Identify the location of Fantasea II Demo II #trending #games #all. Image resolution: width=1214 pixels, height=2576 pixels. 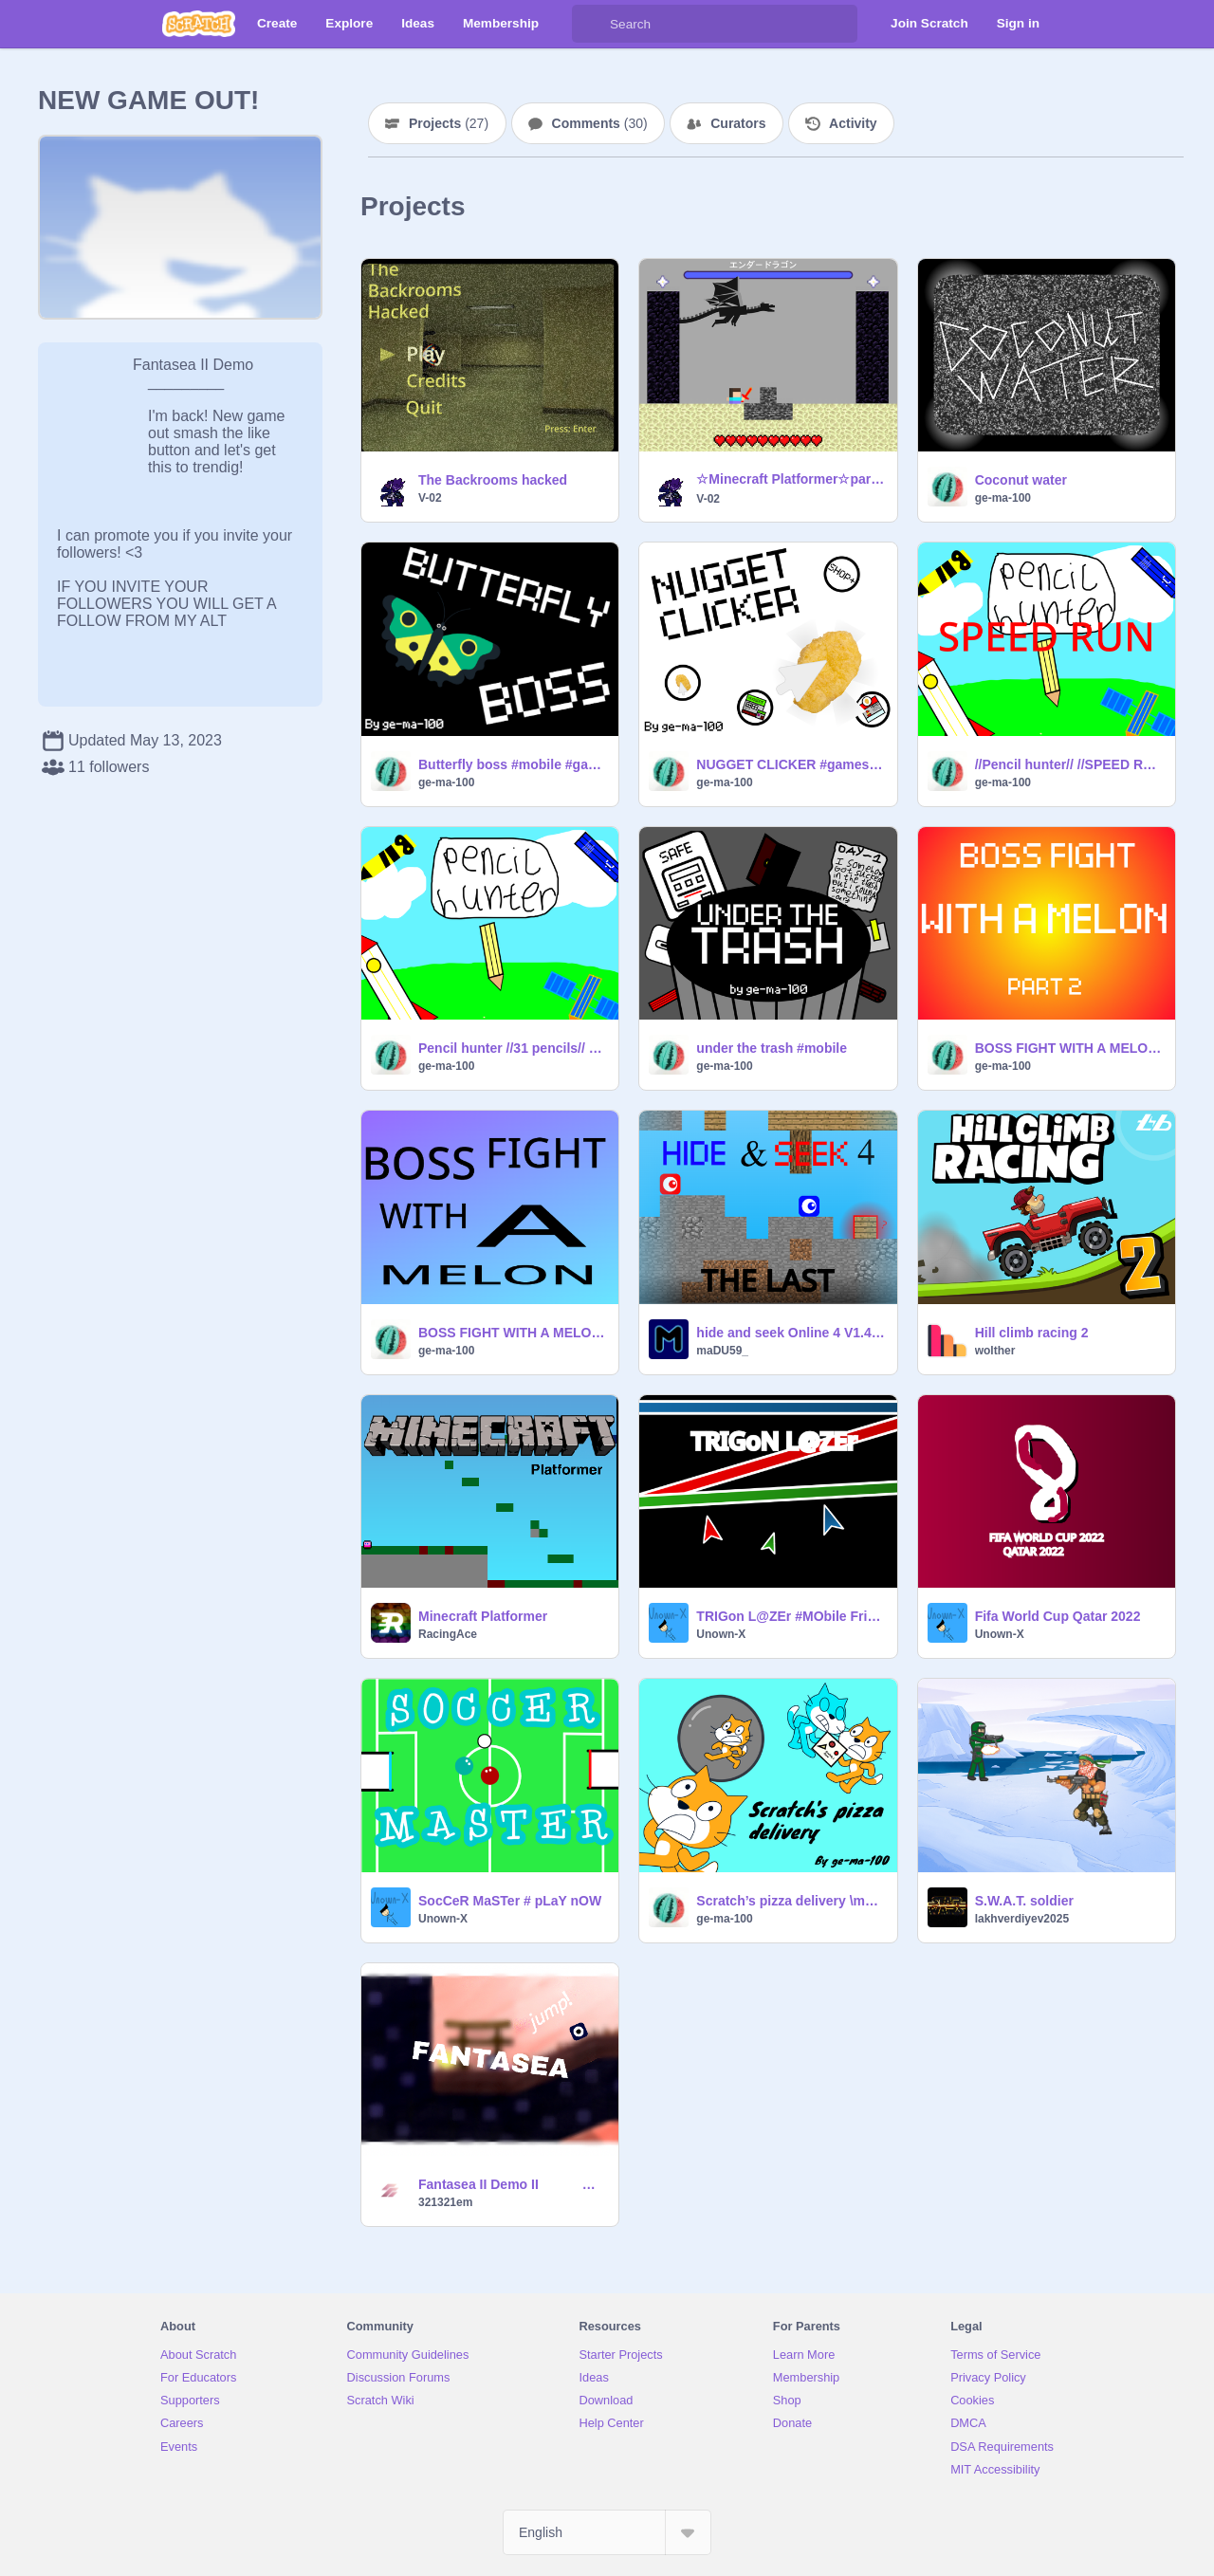
(512, 2184).